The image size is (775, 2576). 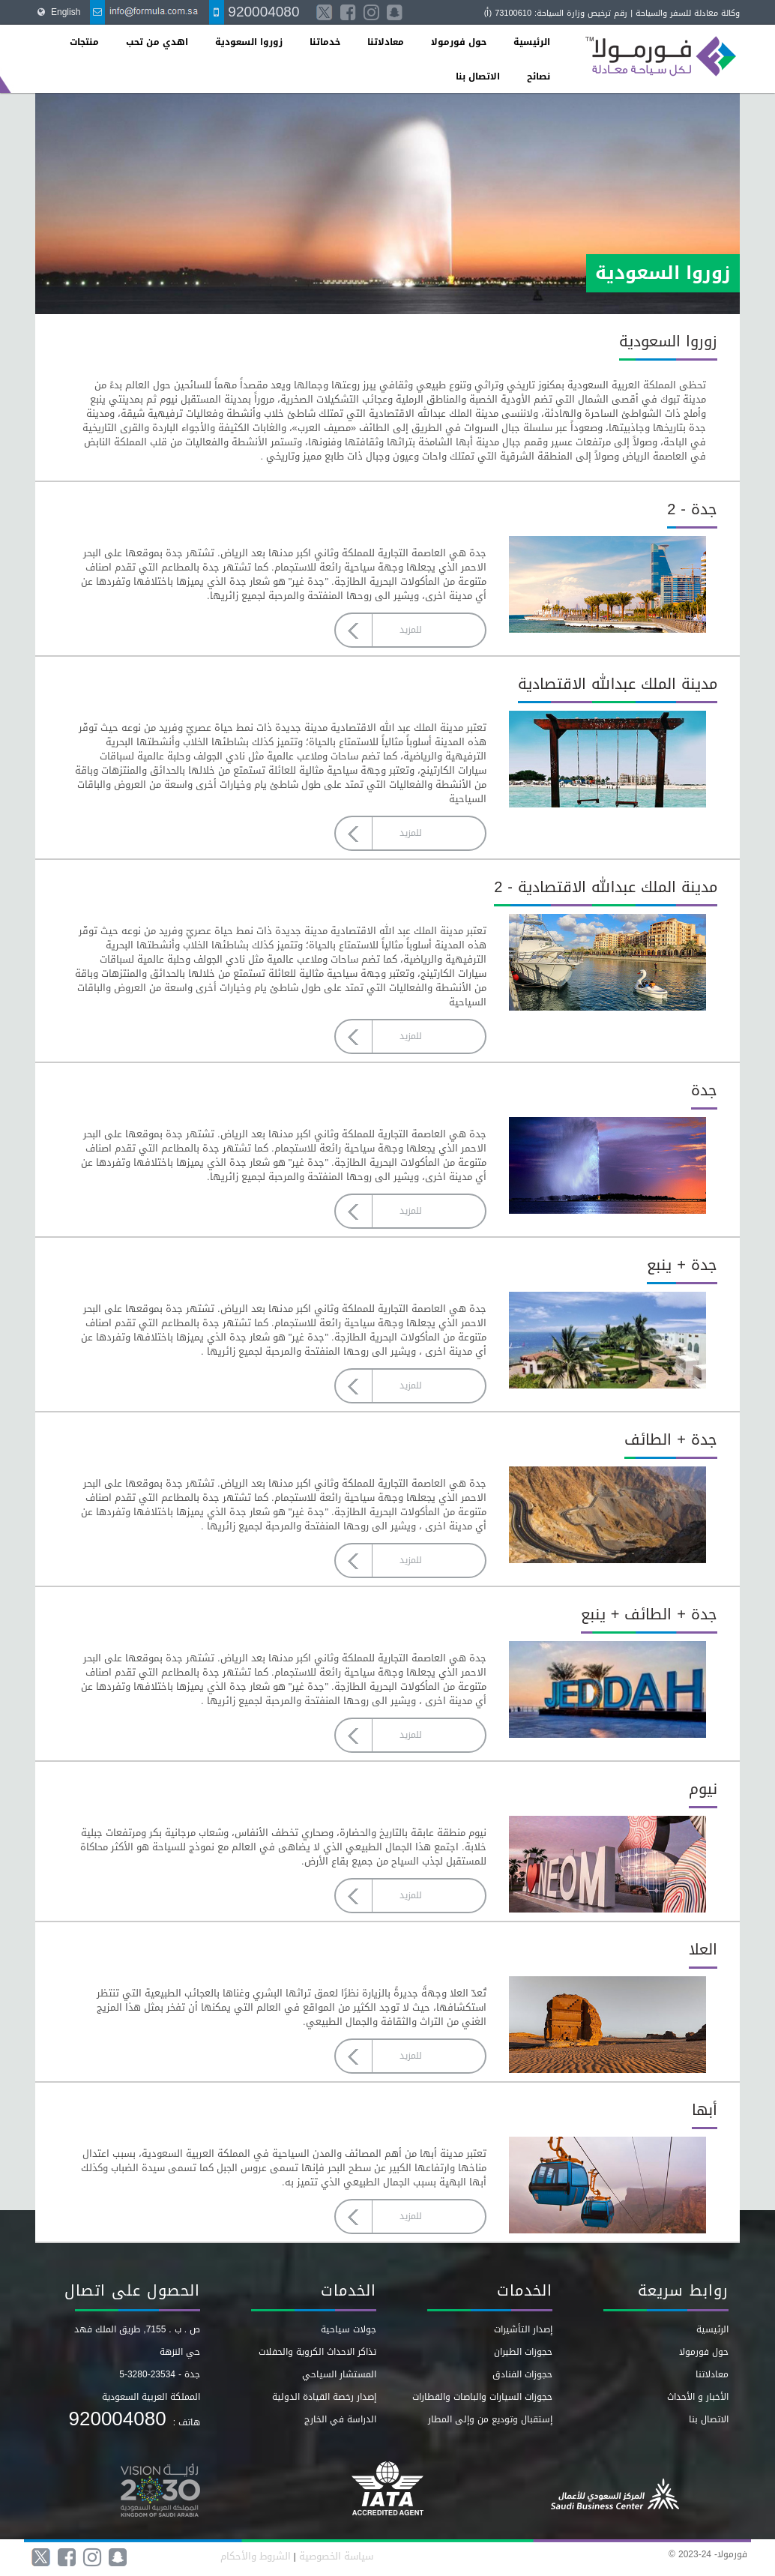 What do you see at coordinates (340, 2419) in the screenshot?
I see `الدراسة في الخارج` at bounding box center [340, 2419].